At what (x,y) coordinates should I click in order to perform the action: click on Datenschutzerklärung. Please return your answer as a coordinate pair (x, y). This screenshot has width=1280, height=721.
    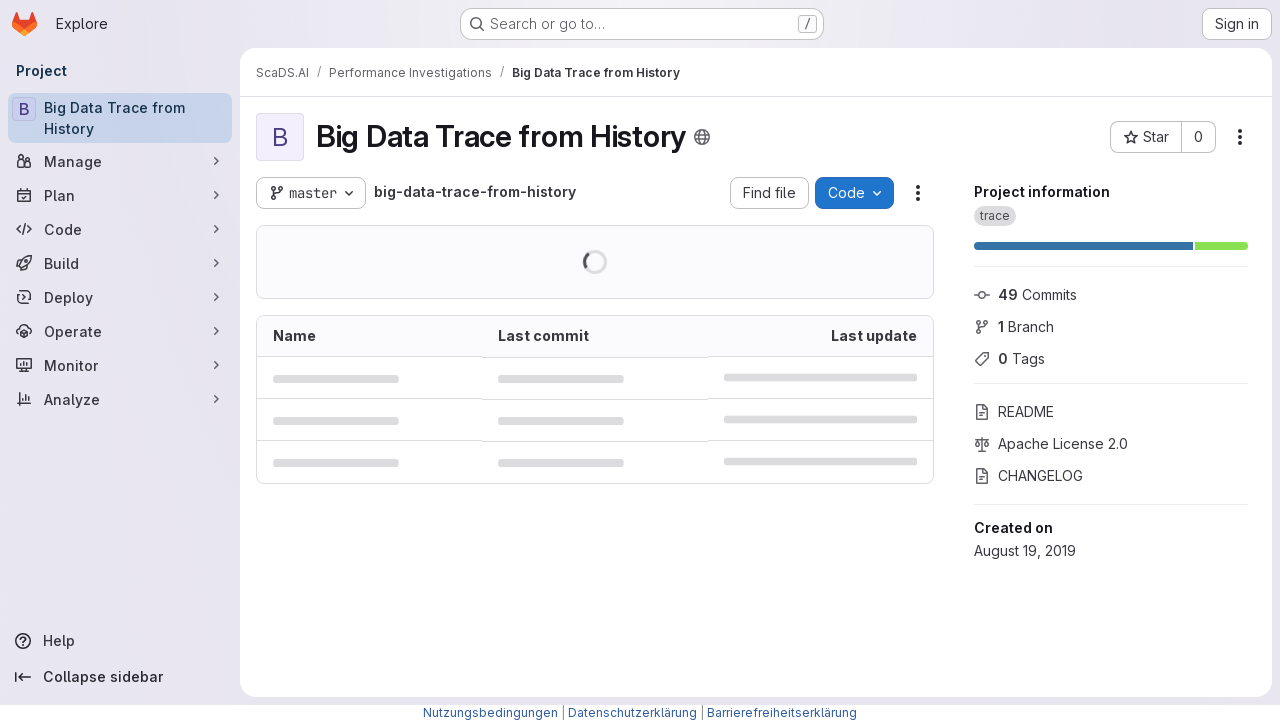
    Looking at the image, I should click on (632, 712).